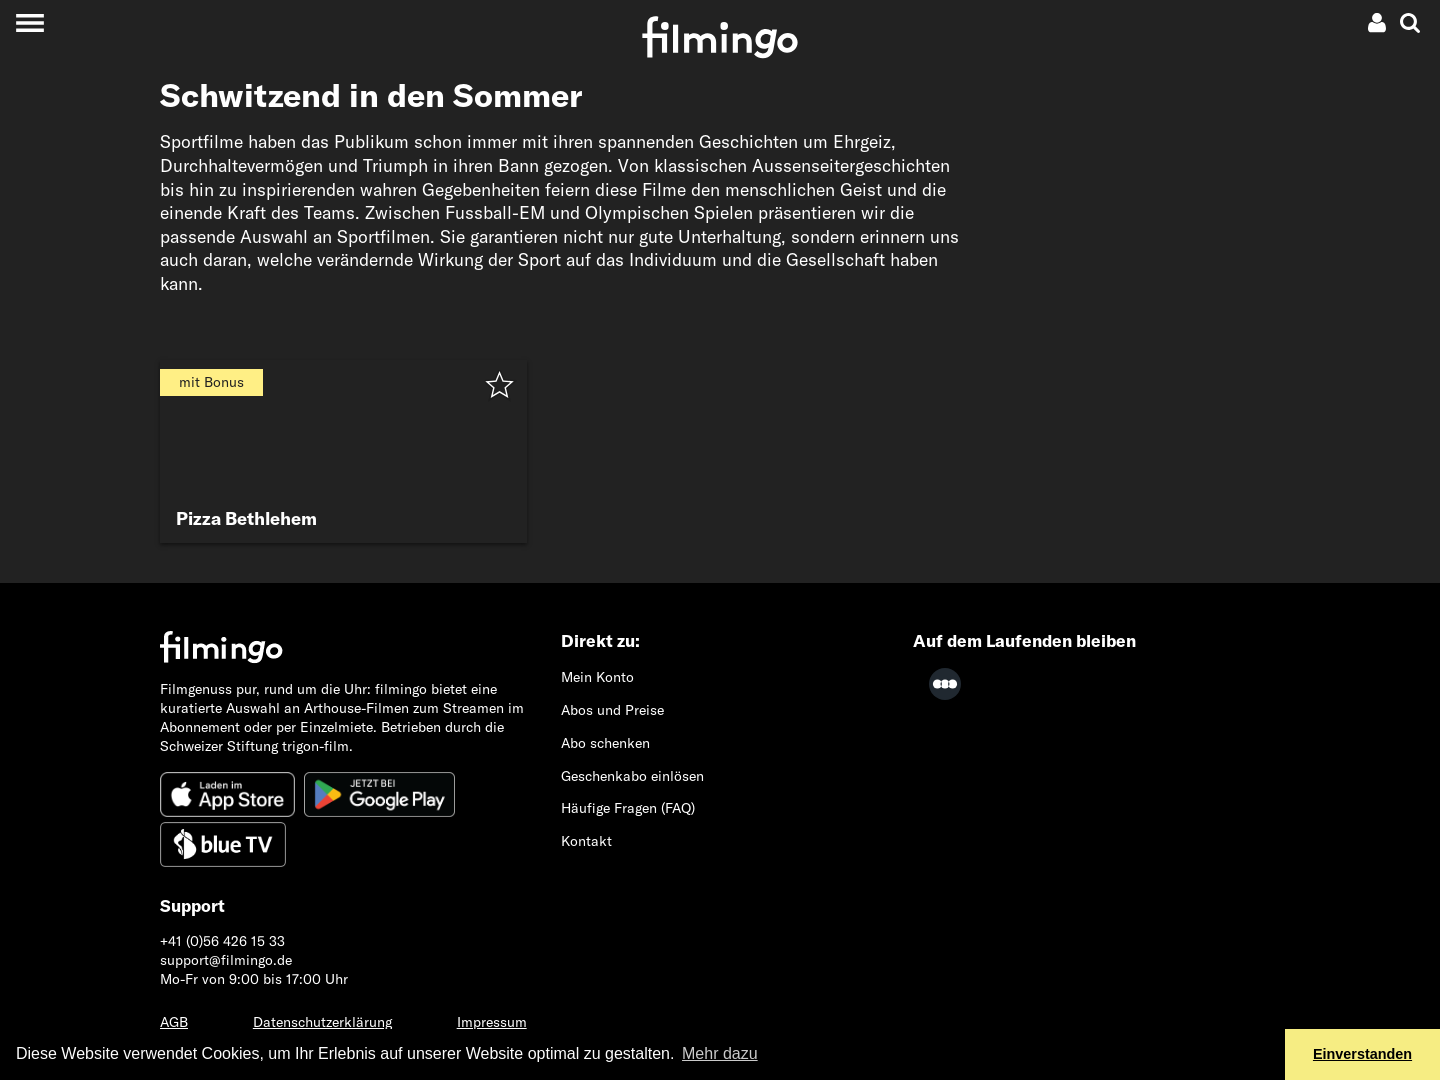 This screenshot has width=1440, height=1080. What do you see at coordinates (322, 1022) in the screenshot?
I see `Datenschutzerklärung` at bounding box center [322, 1022].